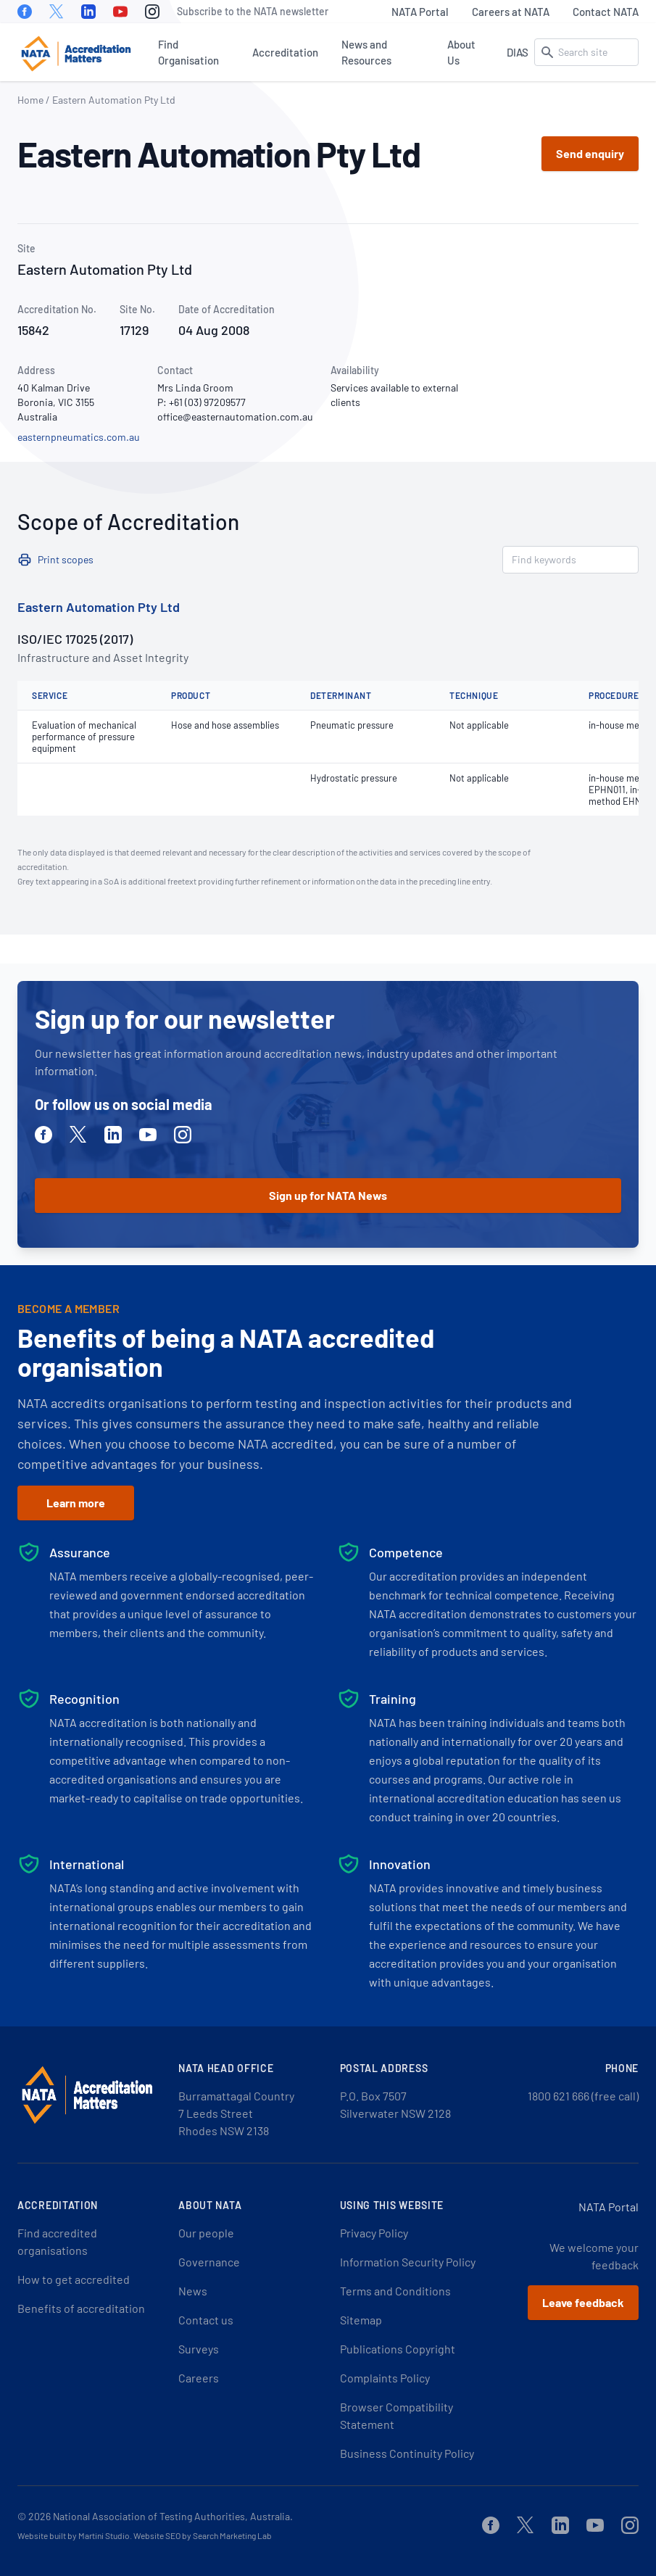 The width and height of the screenshot is (656, 2576). What do you see at coordinates (81, 2308) in the screenshot?
I see `Benefits of accreditation` at bounding box center [81, 2308].